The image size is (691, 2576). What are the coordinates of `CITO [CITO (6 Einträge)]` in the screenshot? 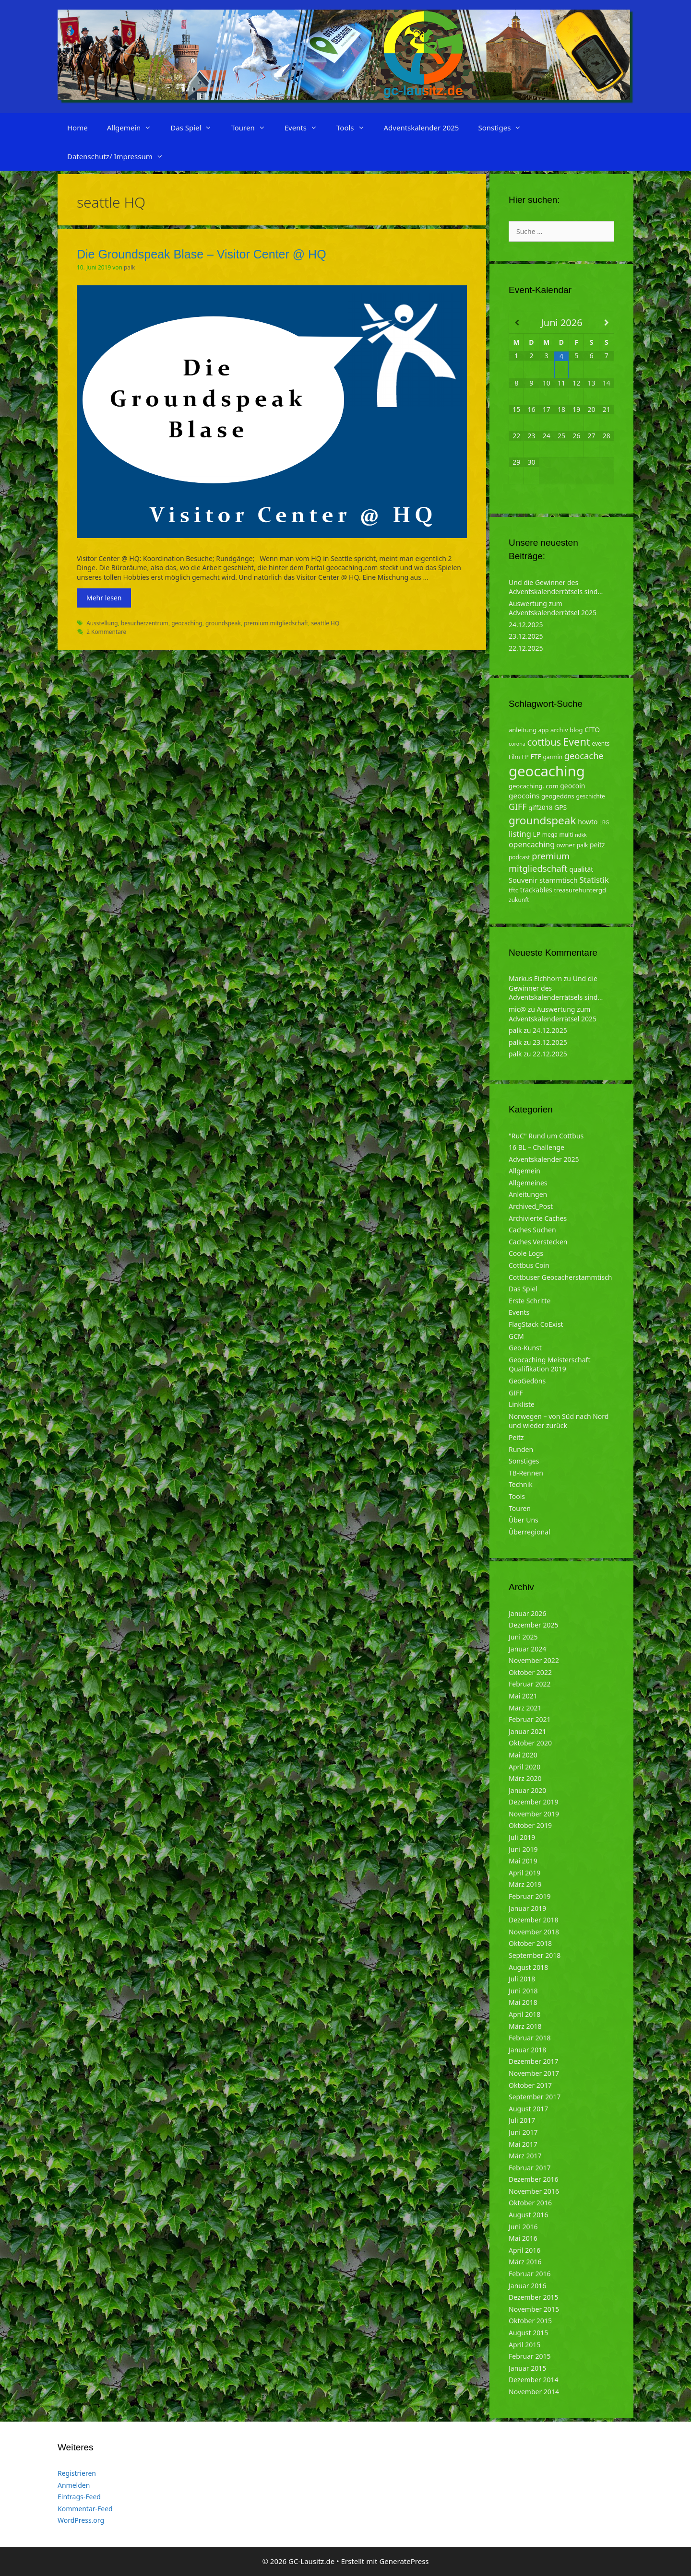 It's located at (592, 729).